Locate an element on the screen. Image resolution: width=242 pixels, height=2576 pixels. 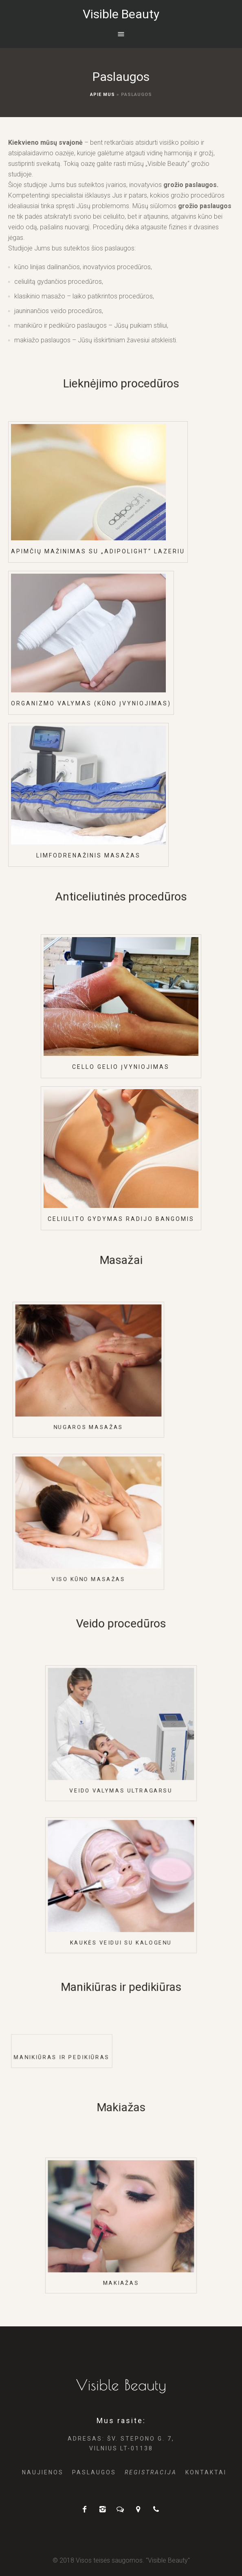
Apie Mus is located at coordinates (102, 94).